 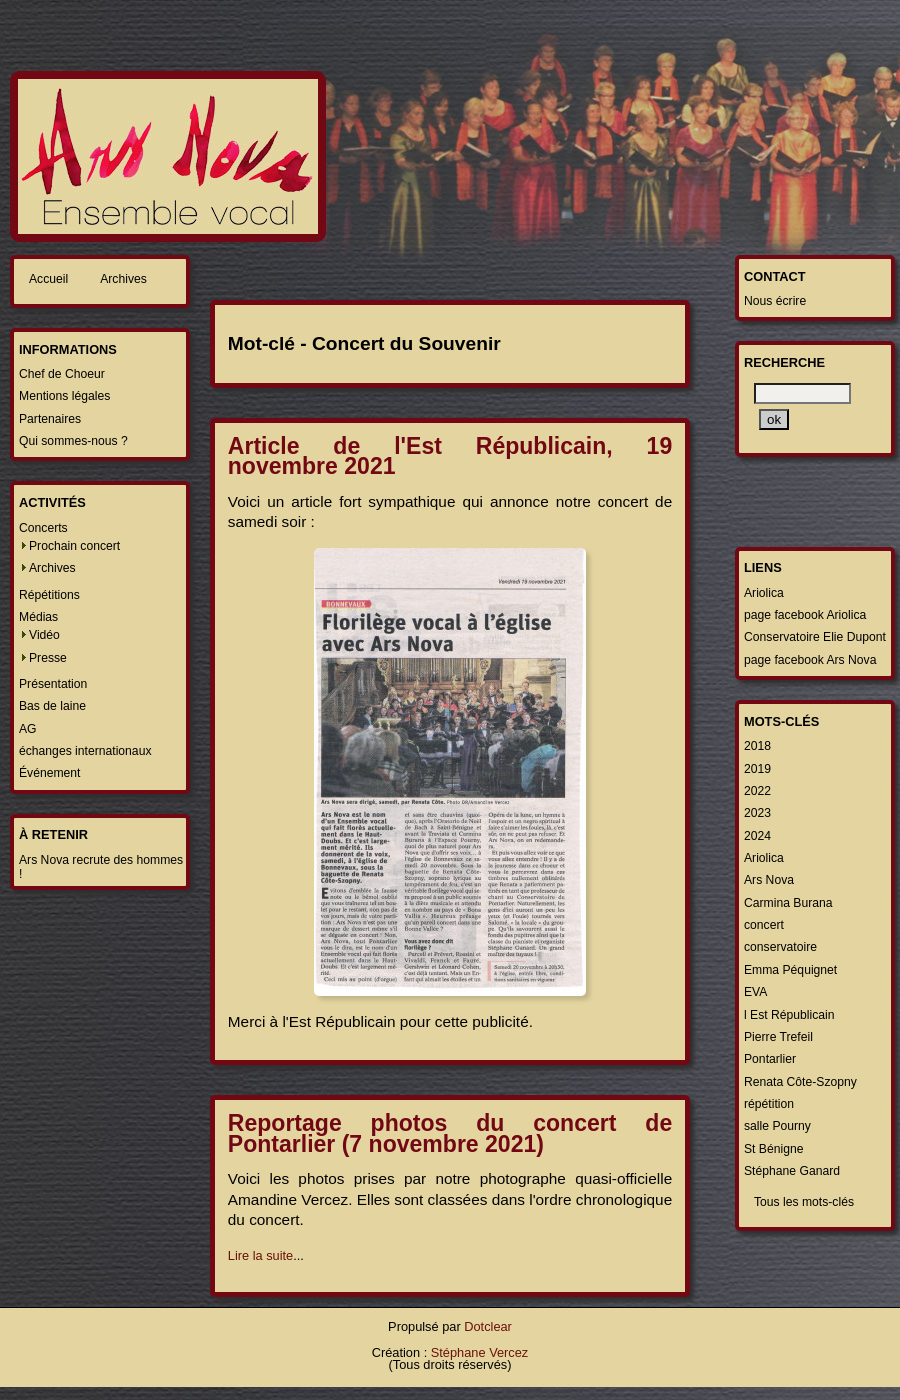 What do you see at coordinates (802, 393) in the screenshot?
I see `[Recherche]` at bounding box center [802, 393].